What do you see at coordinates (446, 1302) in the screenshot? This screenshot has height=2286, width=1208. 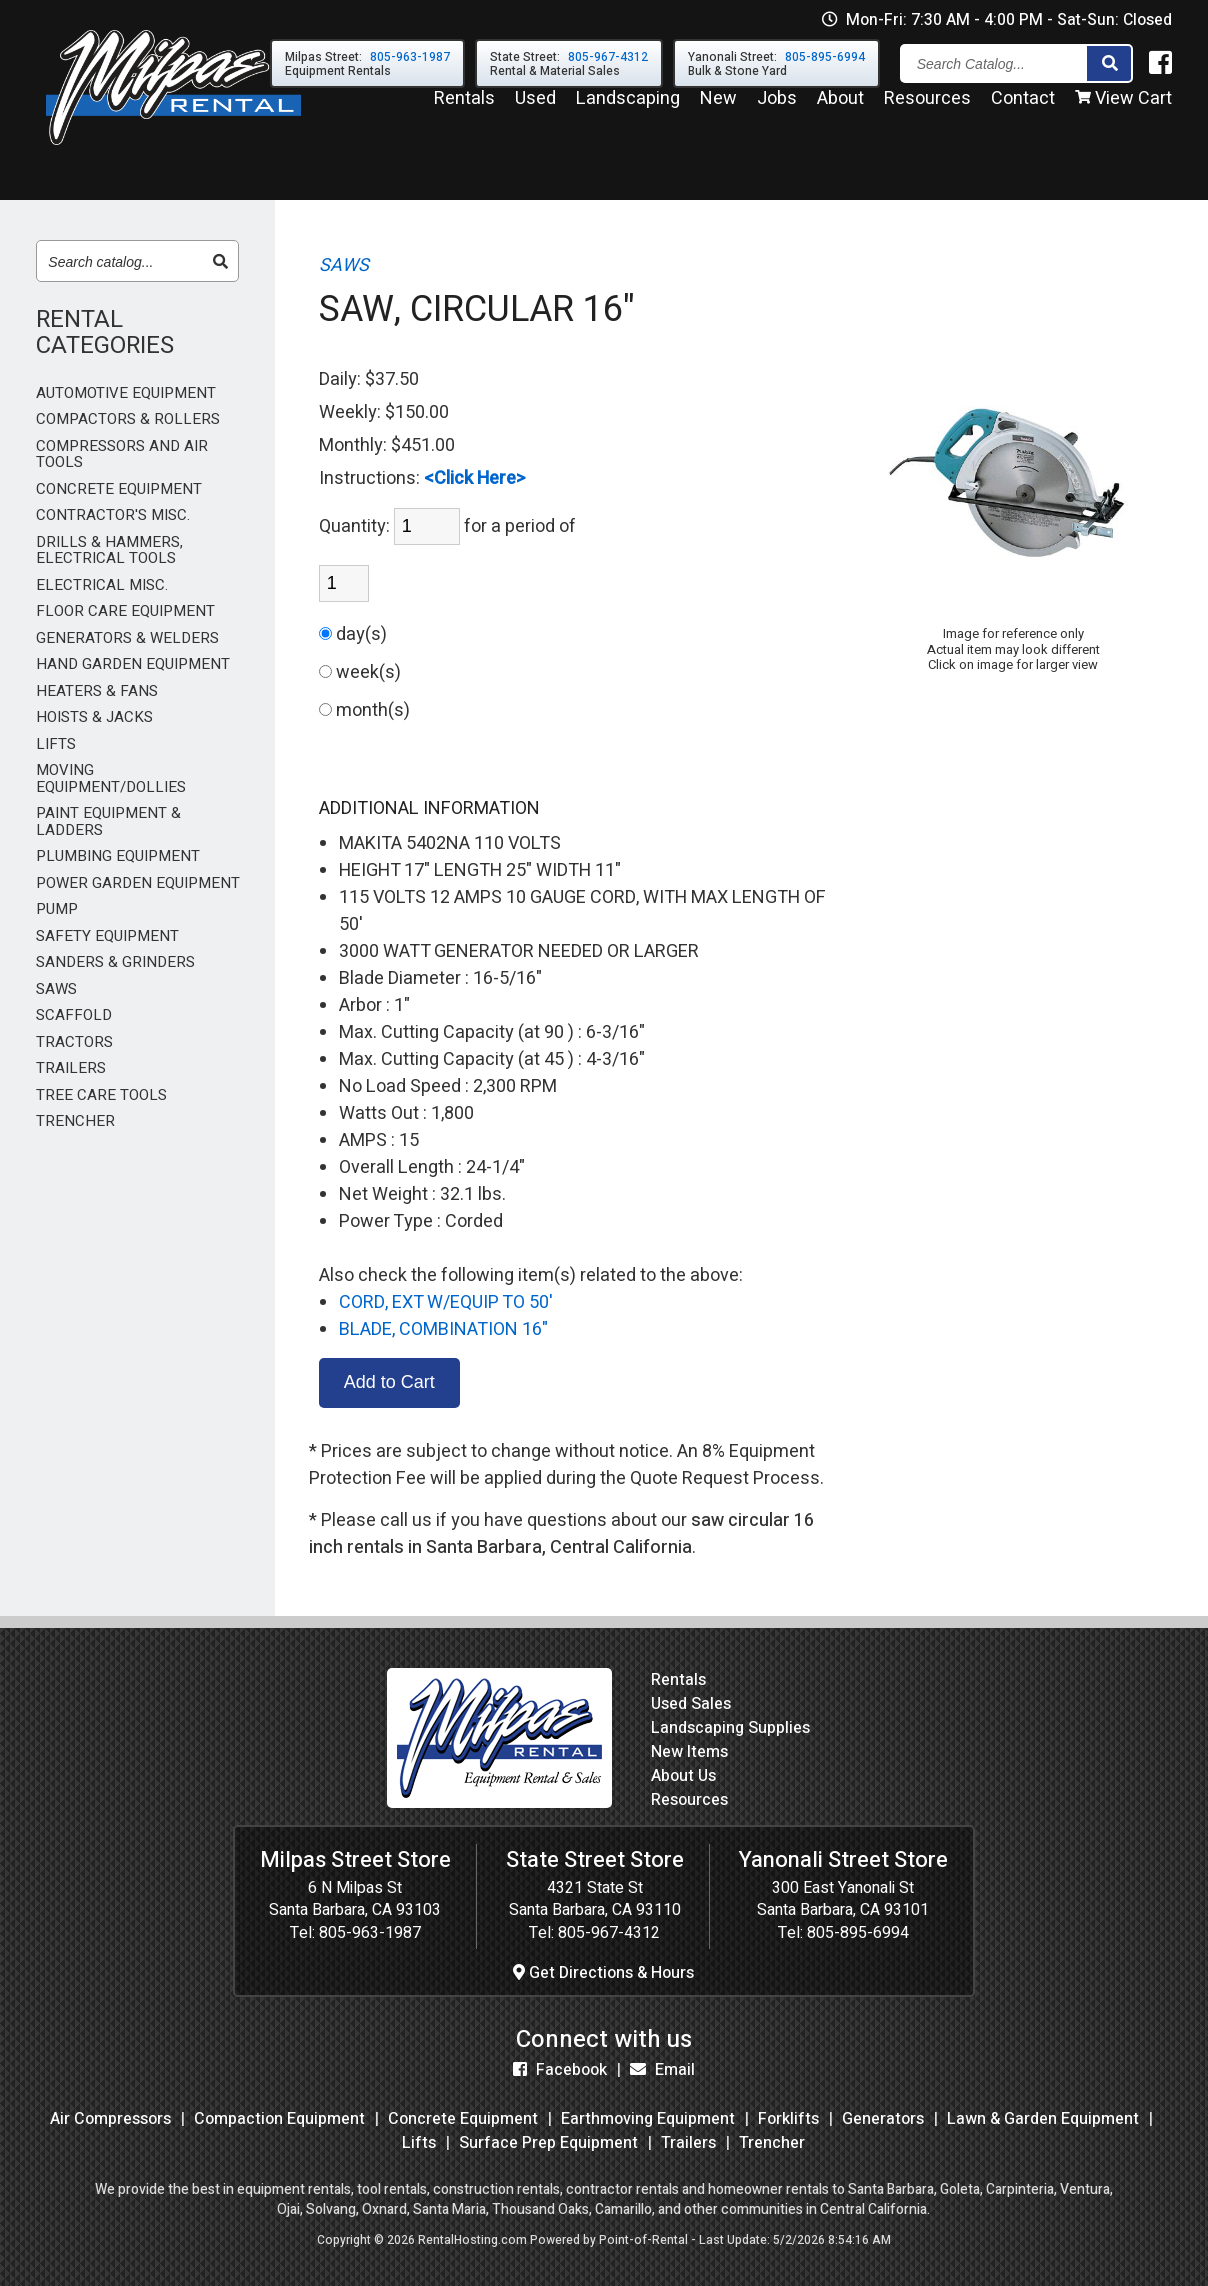 I see `CORD, EXT W/EQUIP TO 50'` at bounding box center [446, 1302].